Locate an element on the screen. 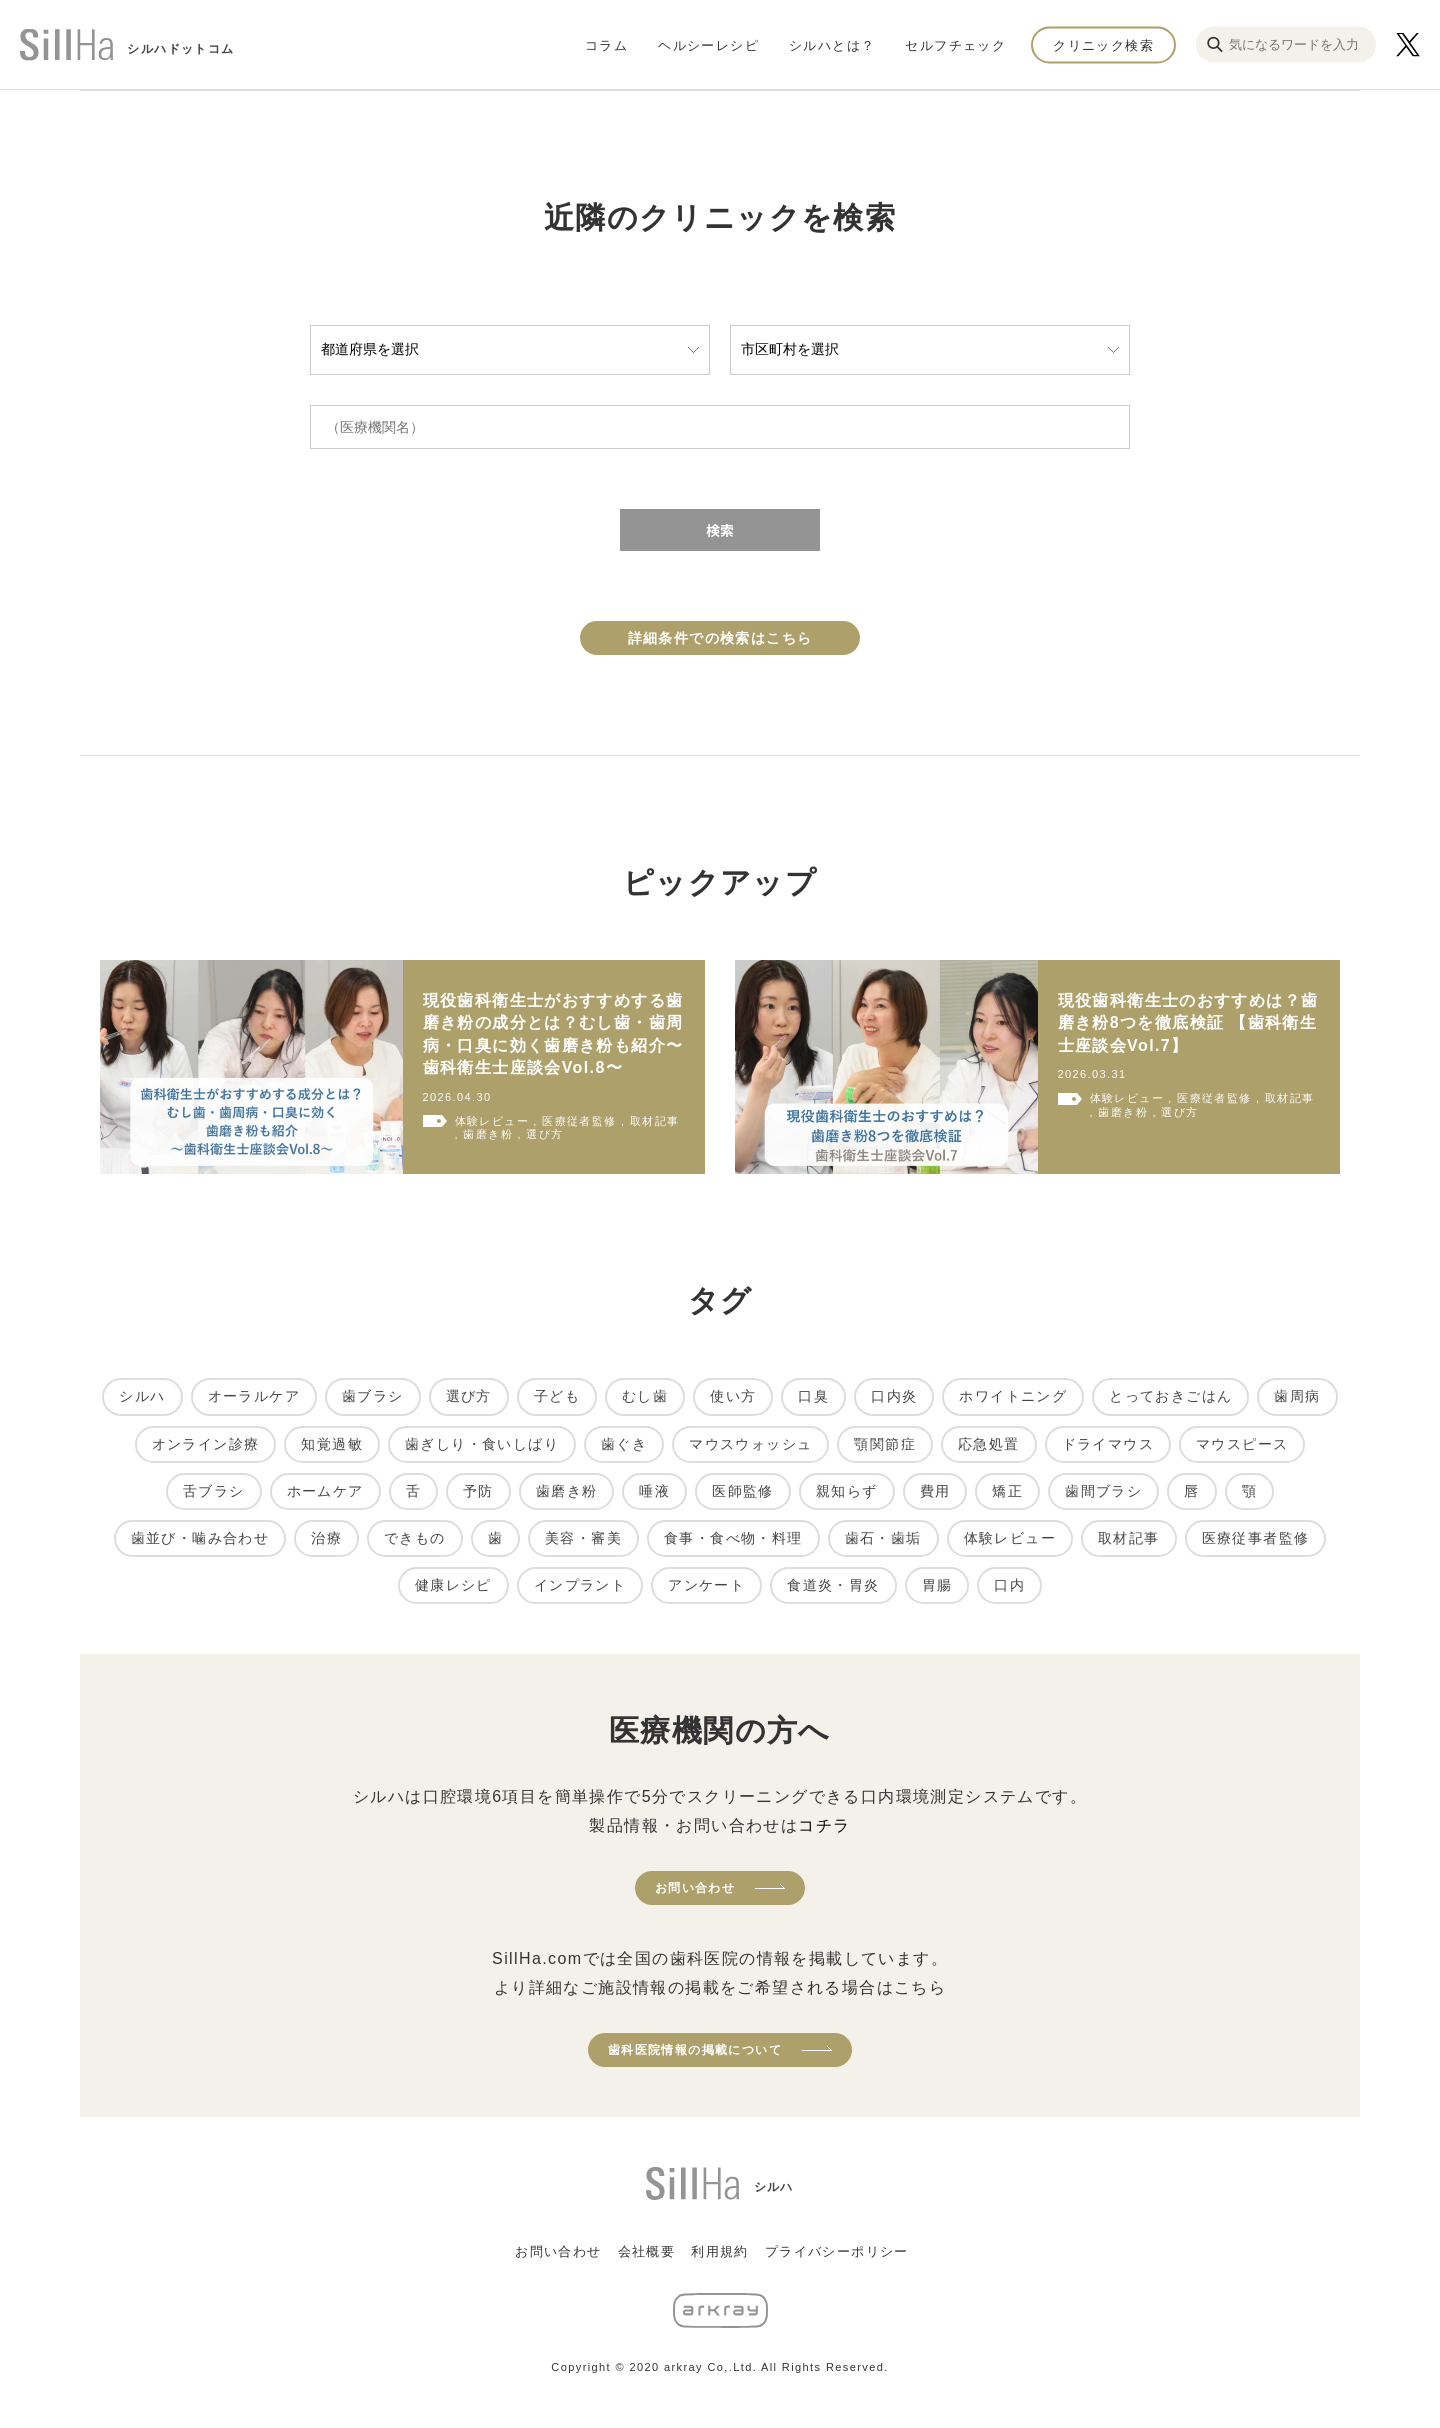  アンケート is located at coordinates (706, 1585).